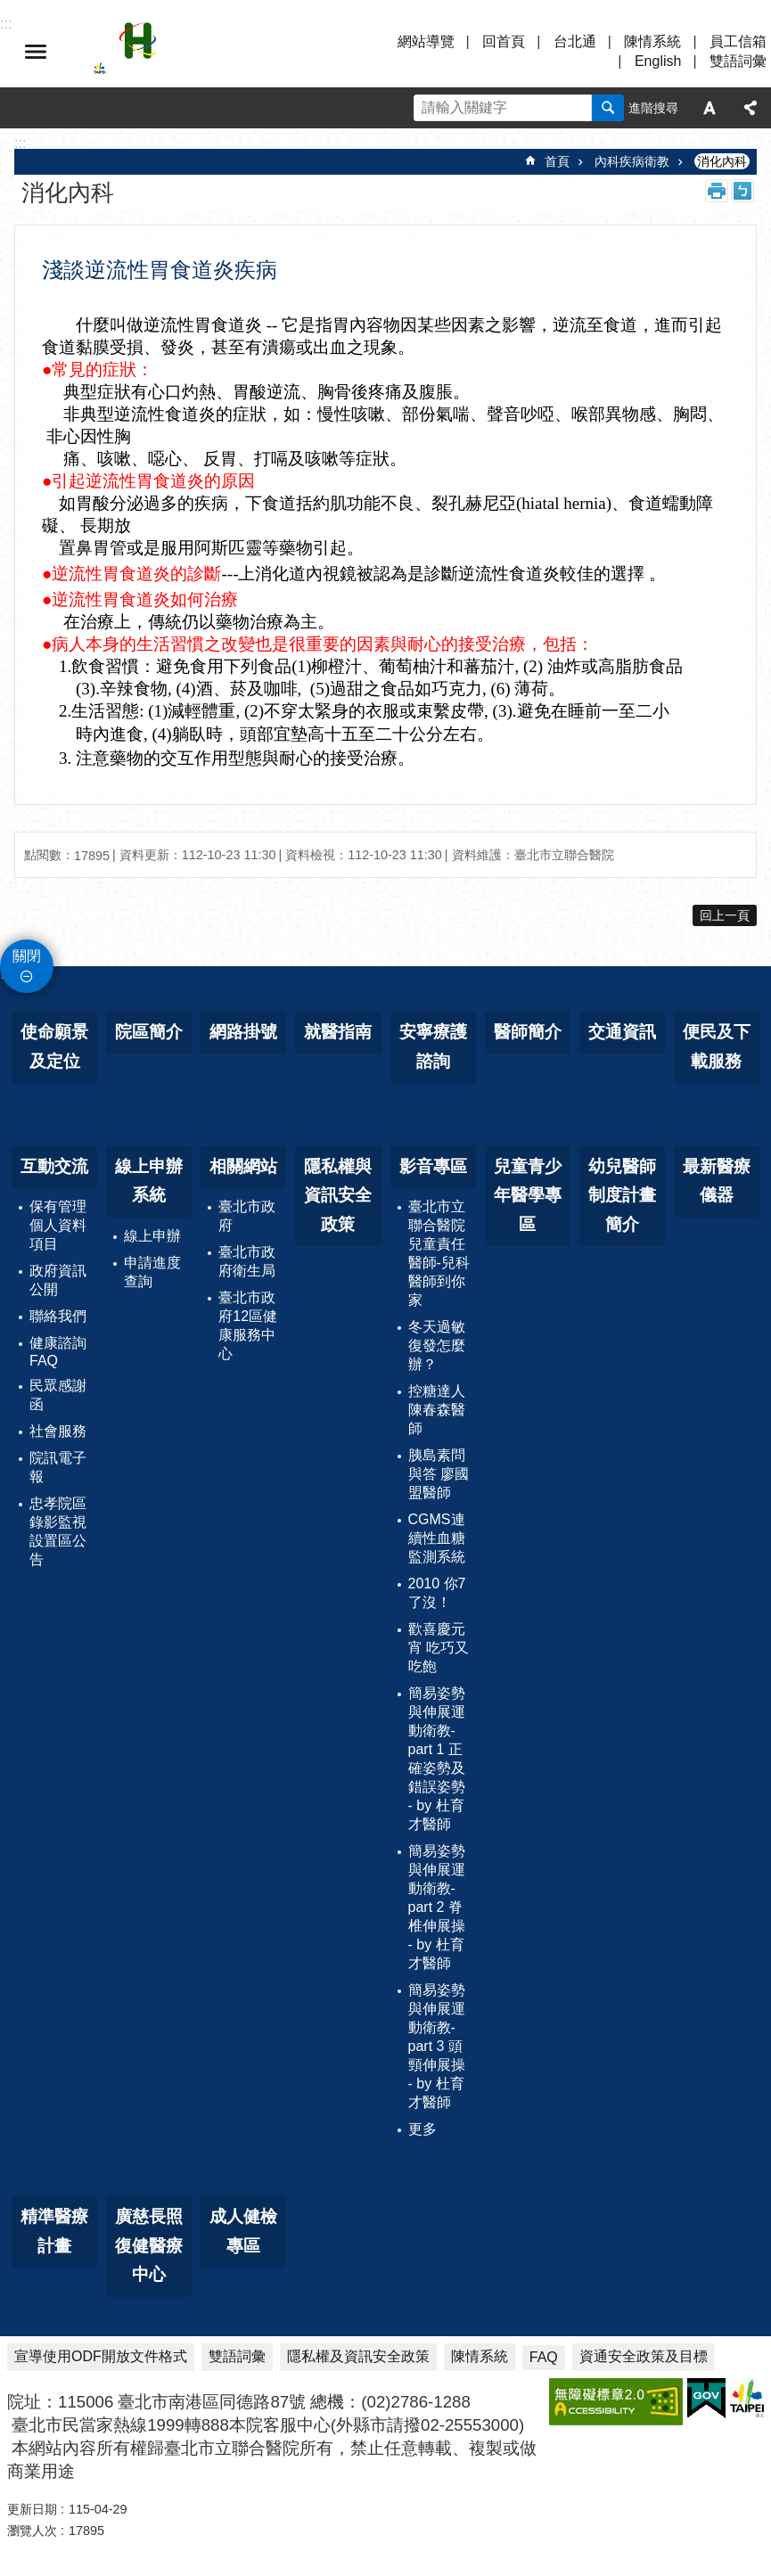  Describe the element at coordinates (709, 107) in the screenshot. I see `字級 [button]` at that location.